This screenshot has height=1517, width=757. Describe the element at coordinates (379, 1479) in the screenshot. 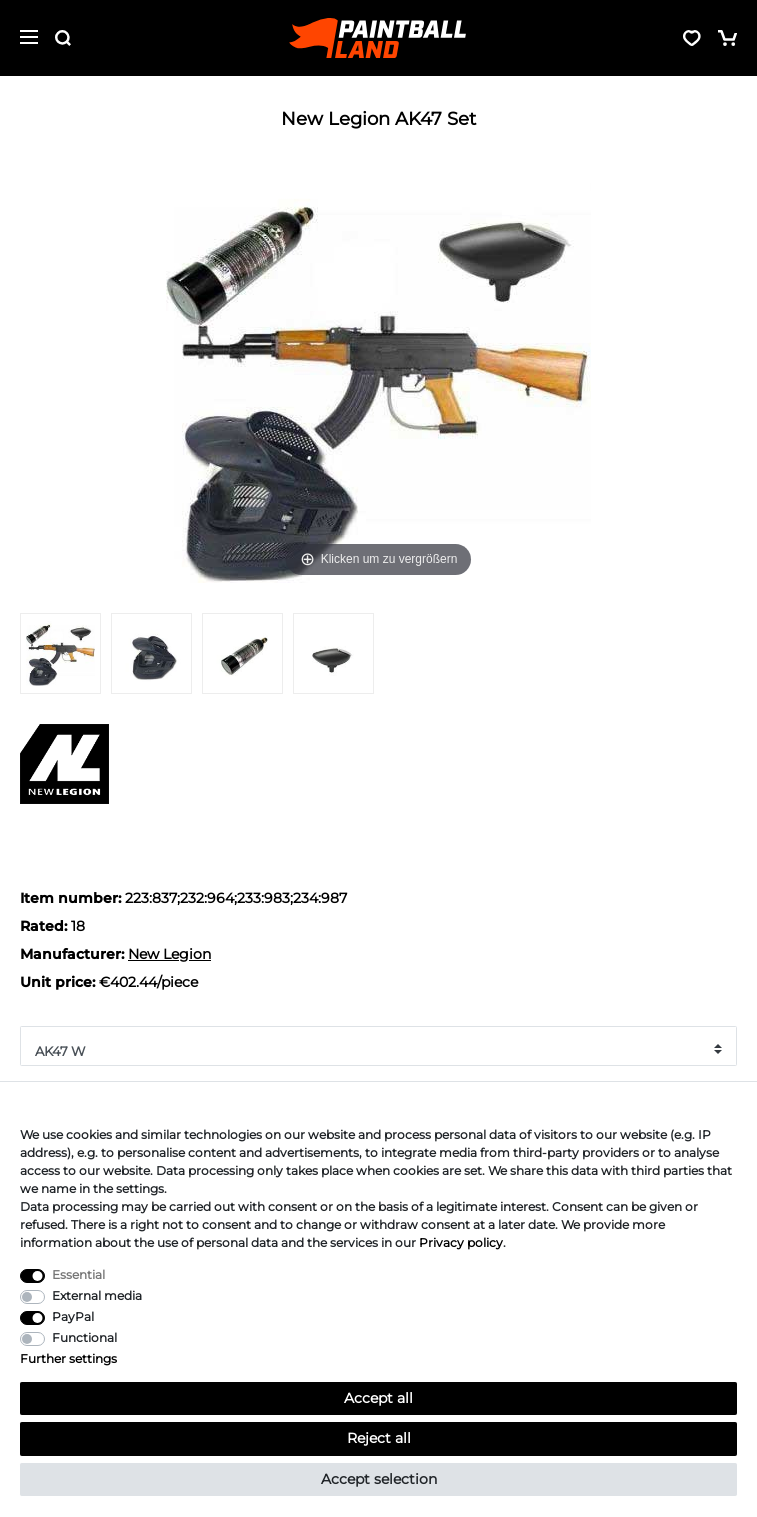

I see `Accept selection` at that location.